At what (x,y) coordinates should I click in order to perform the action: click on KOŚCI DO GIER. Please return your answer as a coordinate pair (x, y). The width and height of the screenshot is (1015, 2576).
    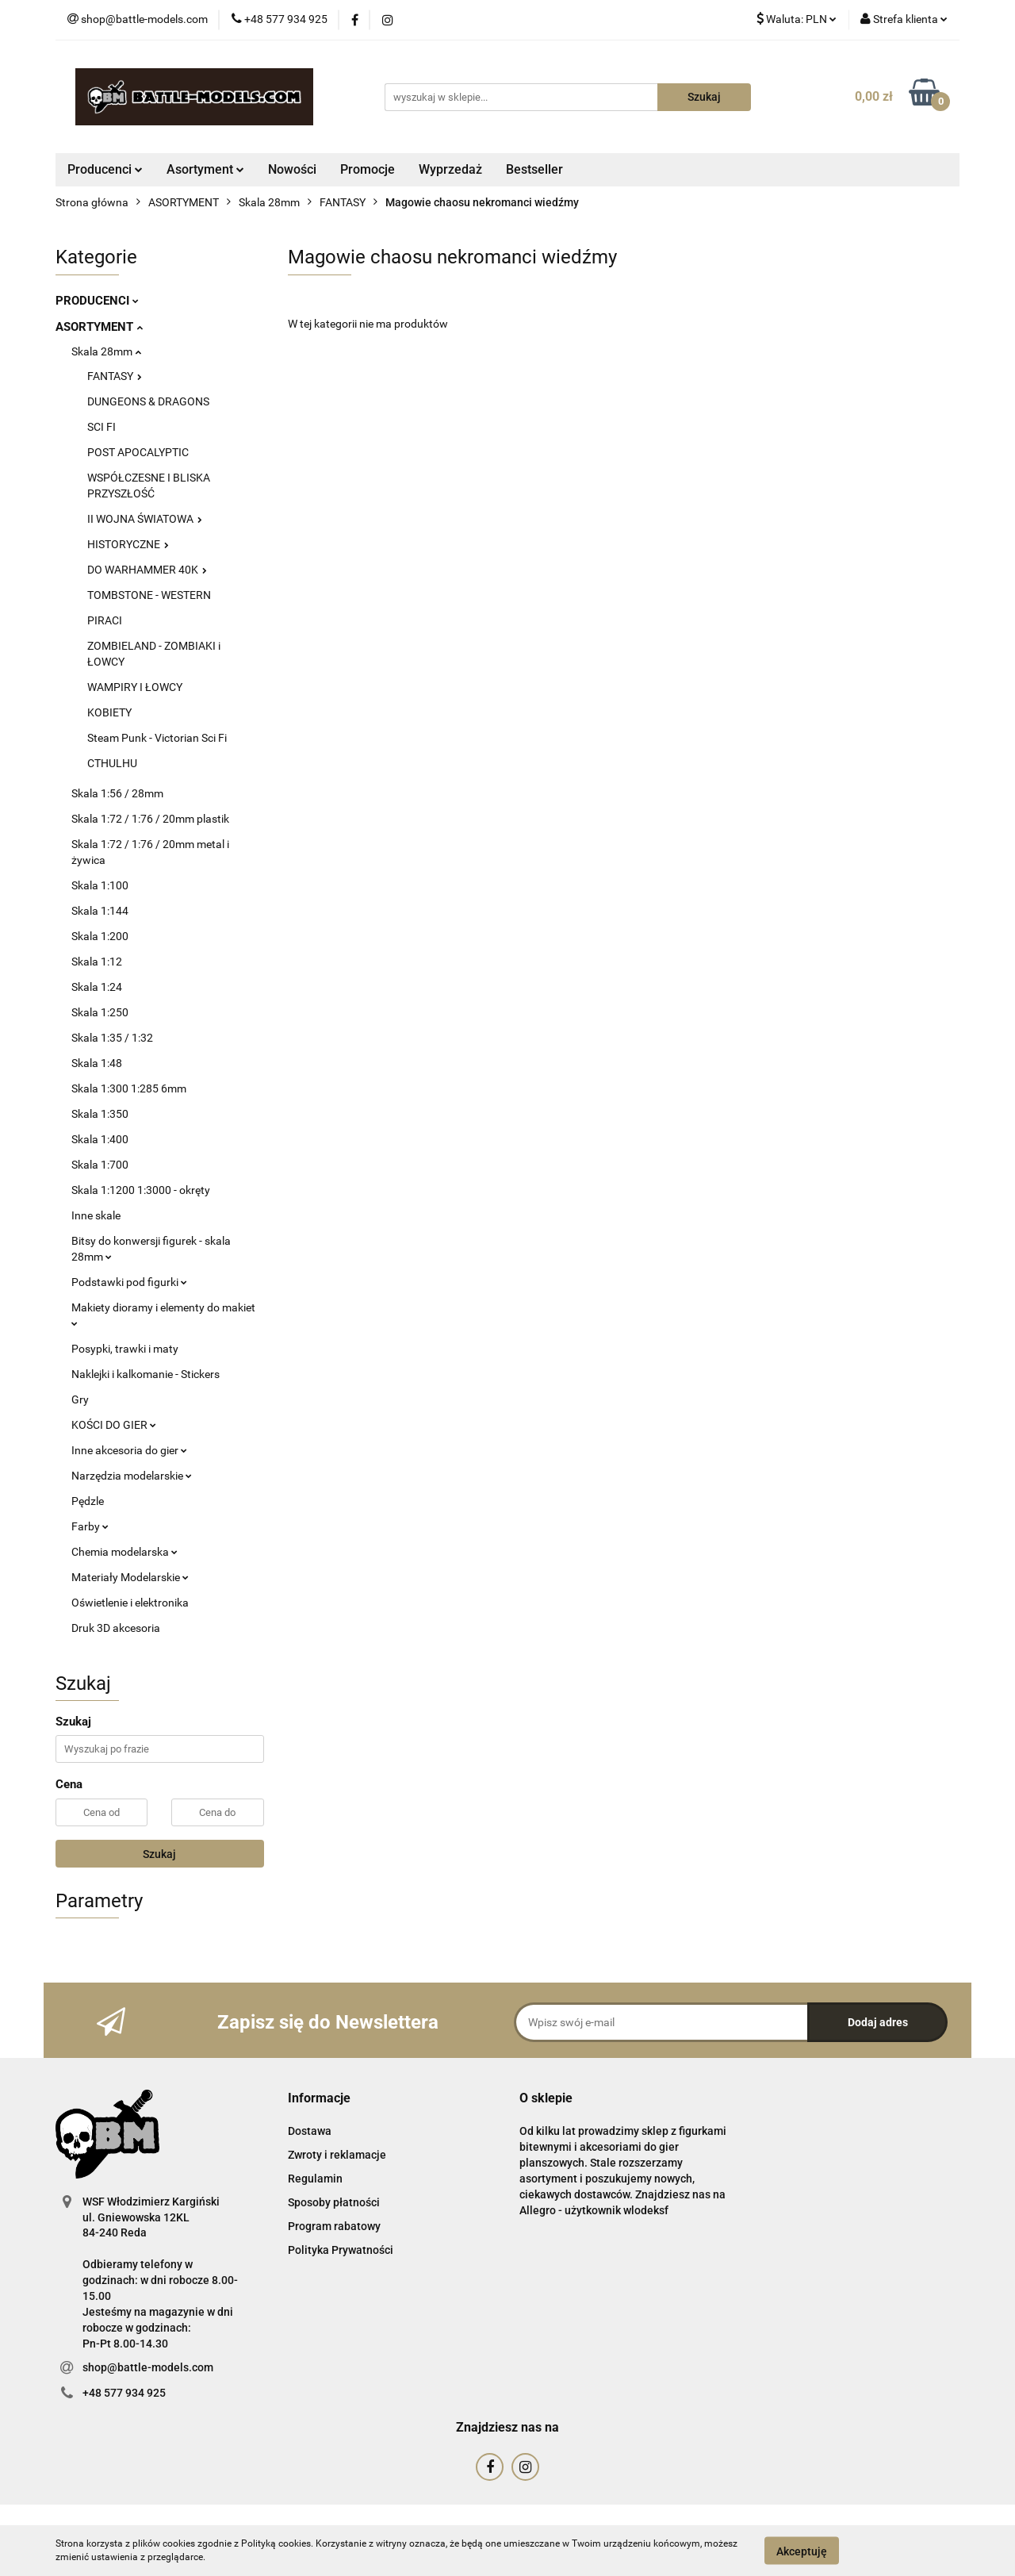
    Looking at the image, I should click on (113, 1425).